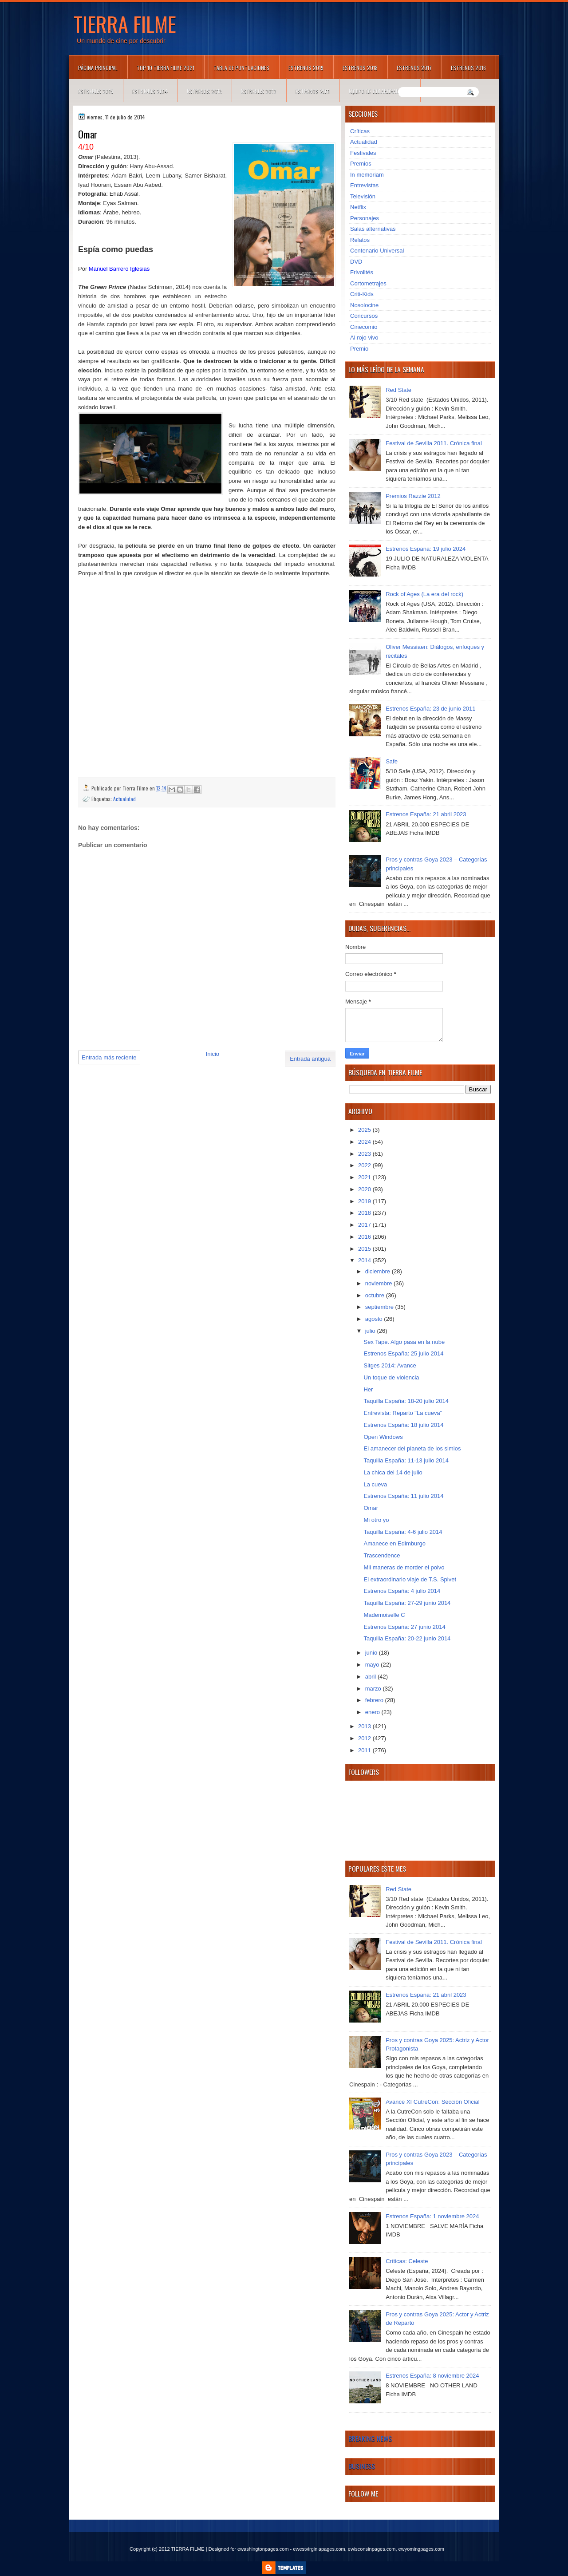 This screenshot has width=568, height=2576. Describe the element at coordinates (403, 1353) in the screenshot. I see `Estrenos España: 25 julio 2014` at that location.